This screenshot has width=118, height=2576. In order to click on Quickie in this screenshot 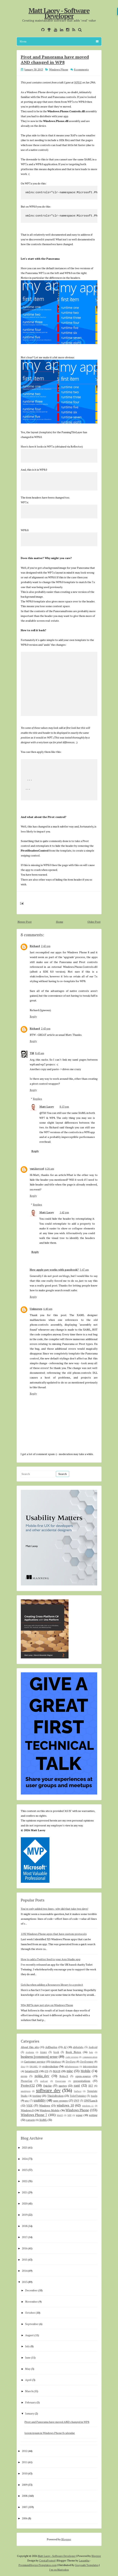, I will do `click(47, 2085)`.